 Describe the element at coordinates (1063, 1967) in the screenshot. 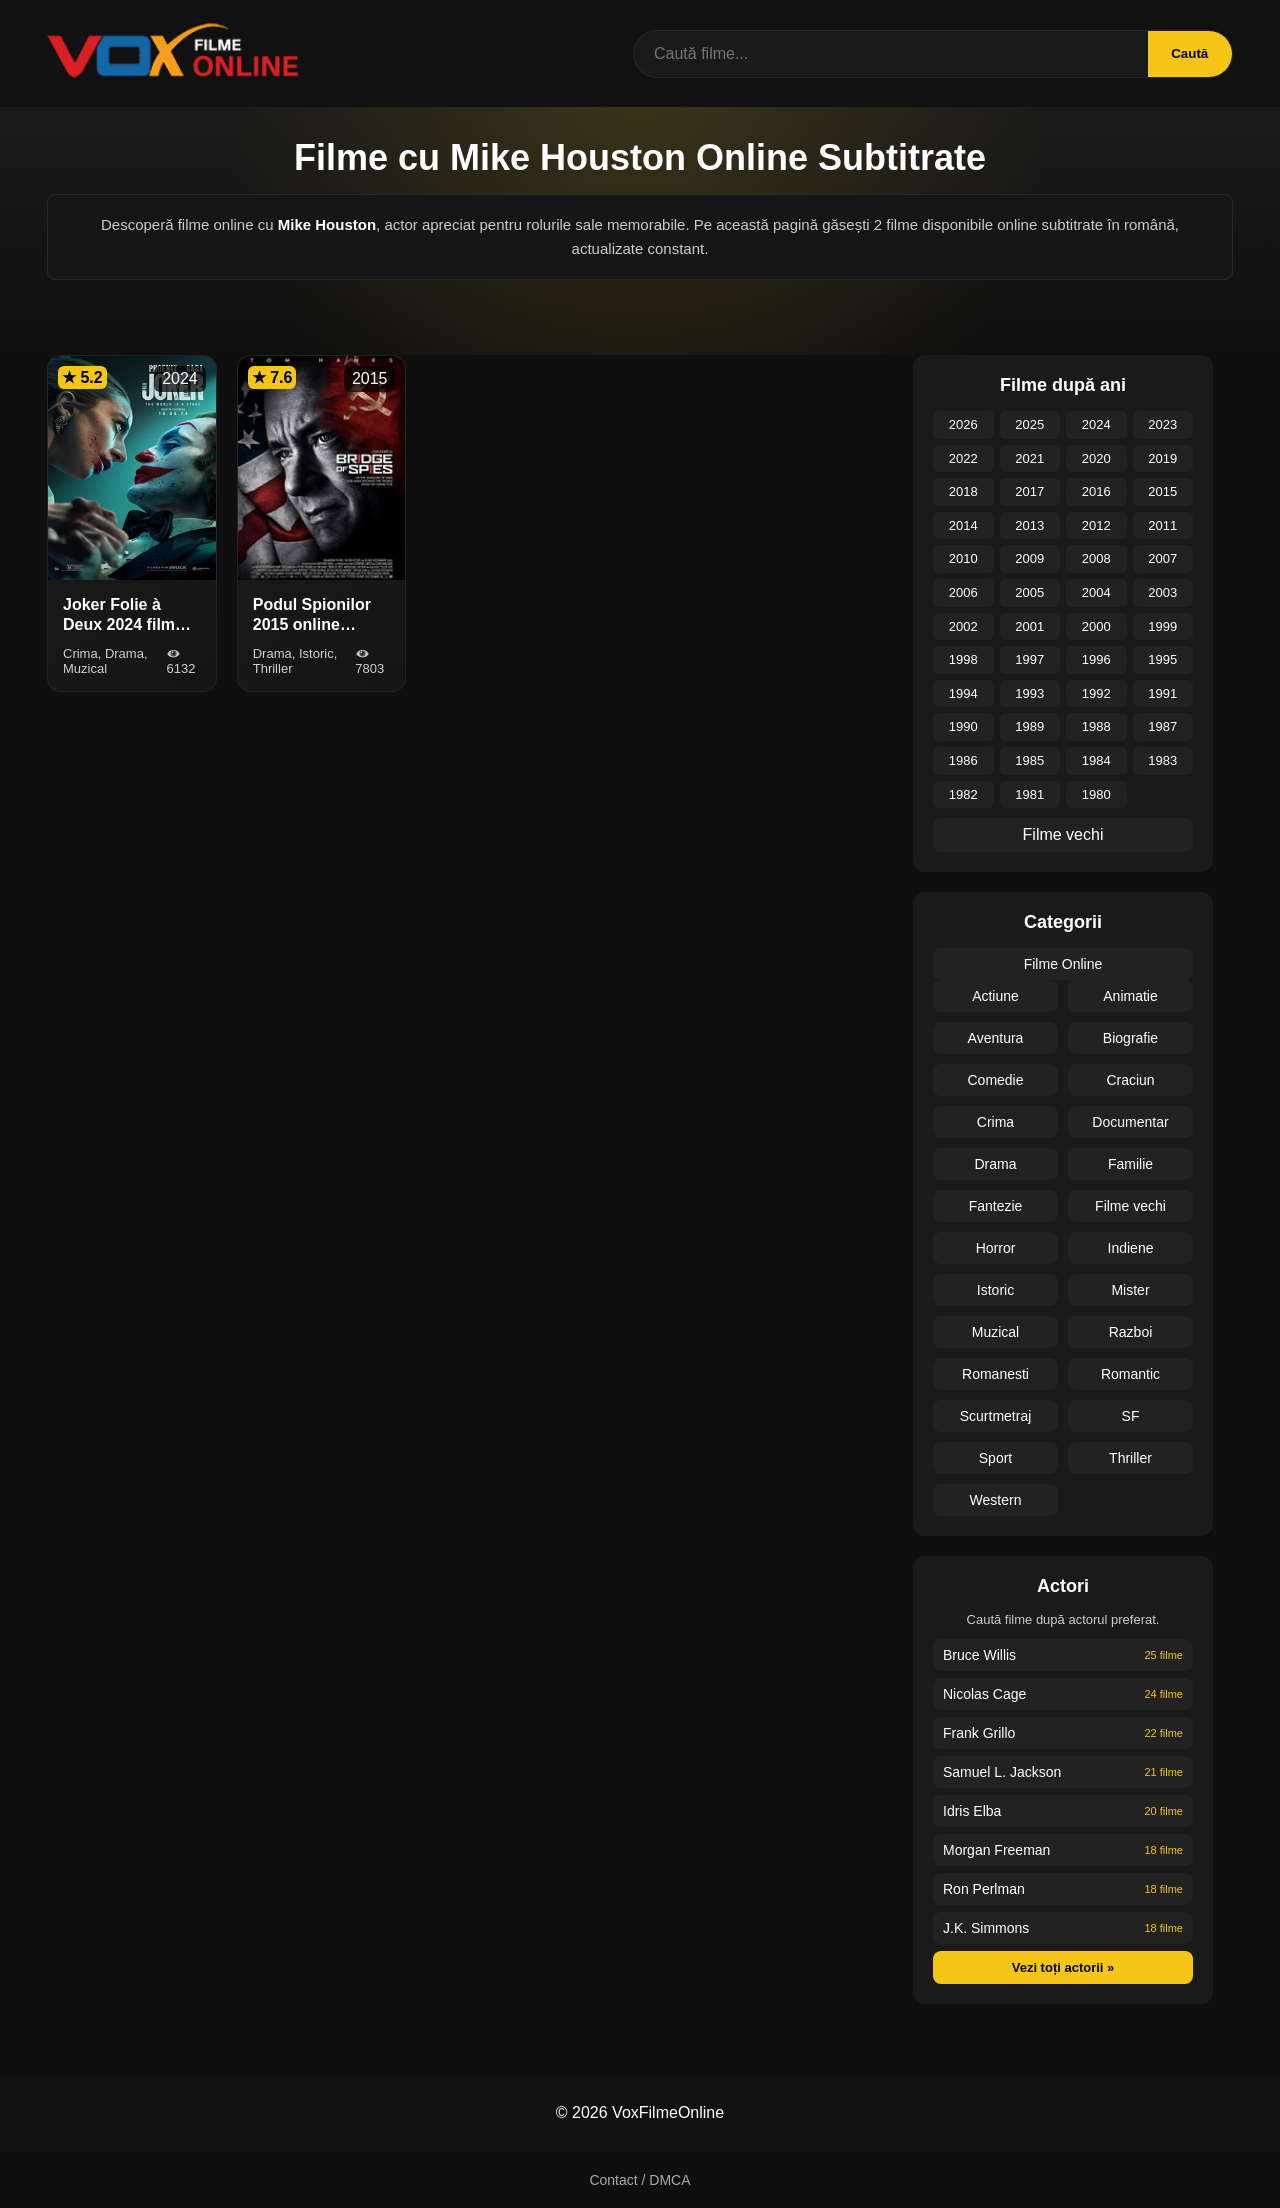

I see `Vezi toți actorii »` at that location.